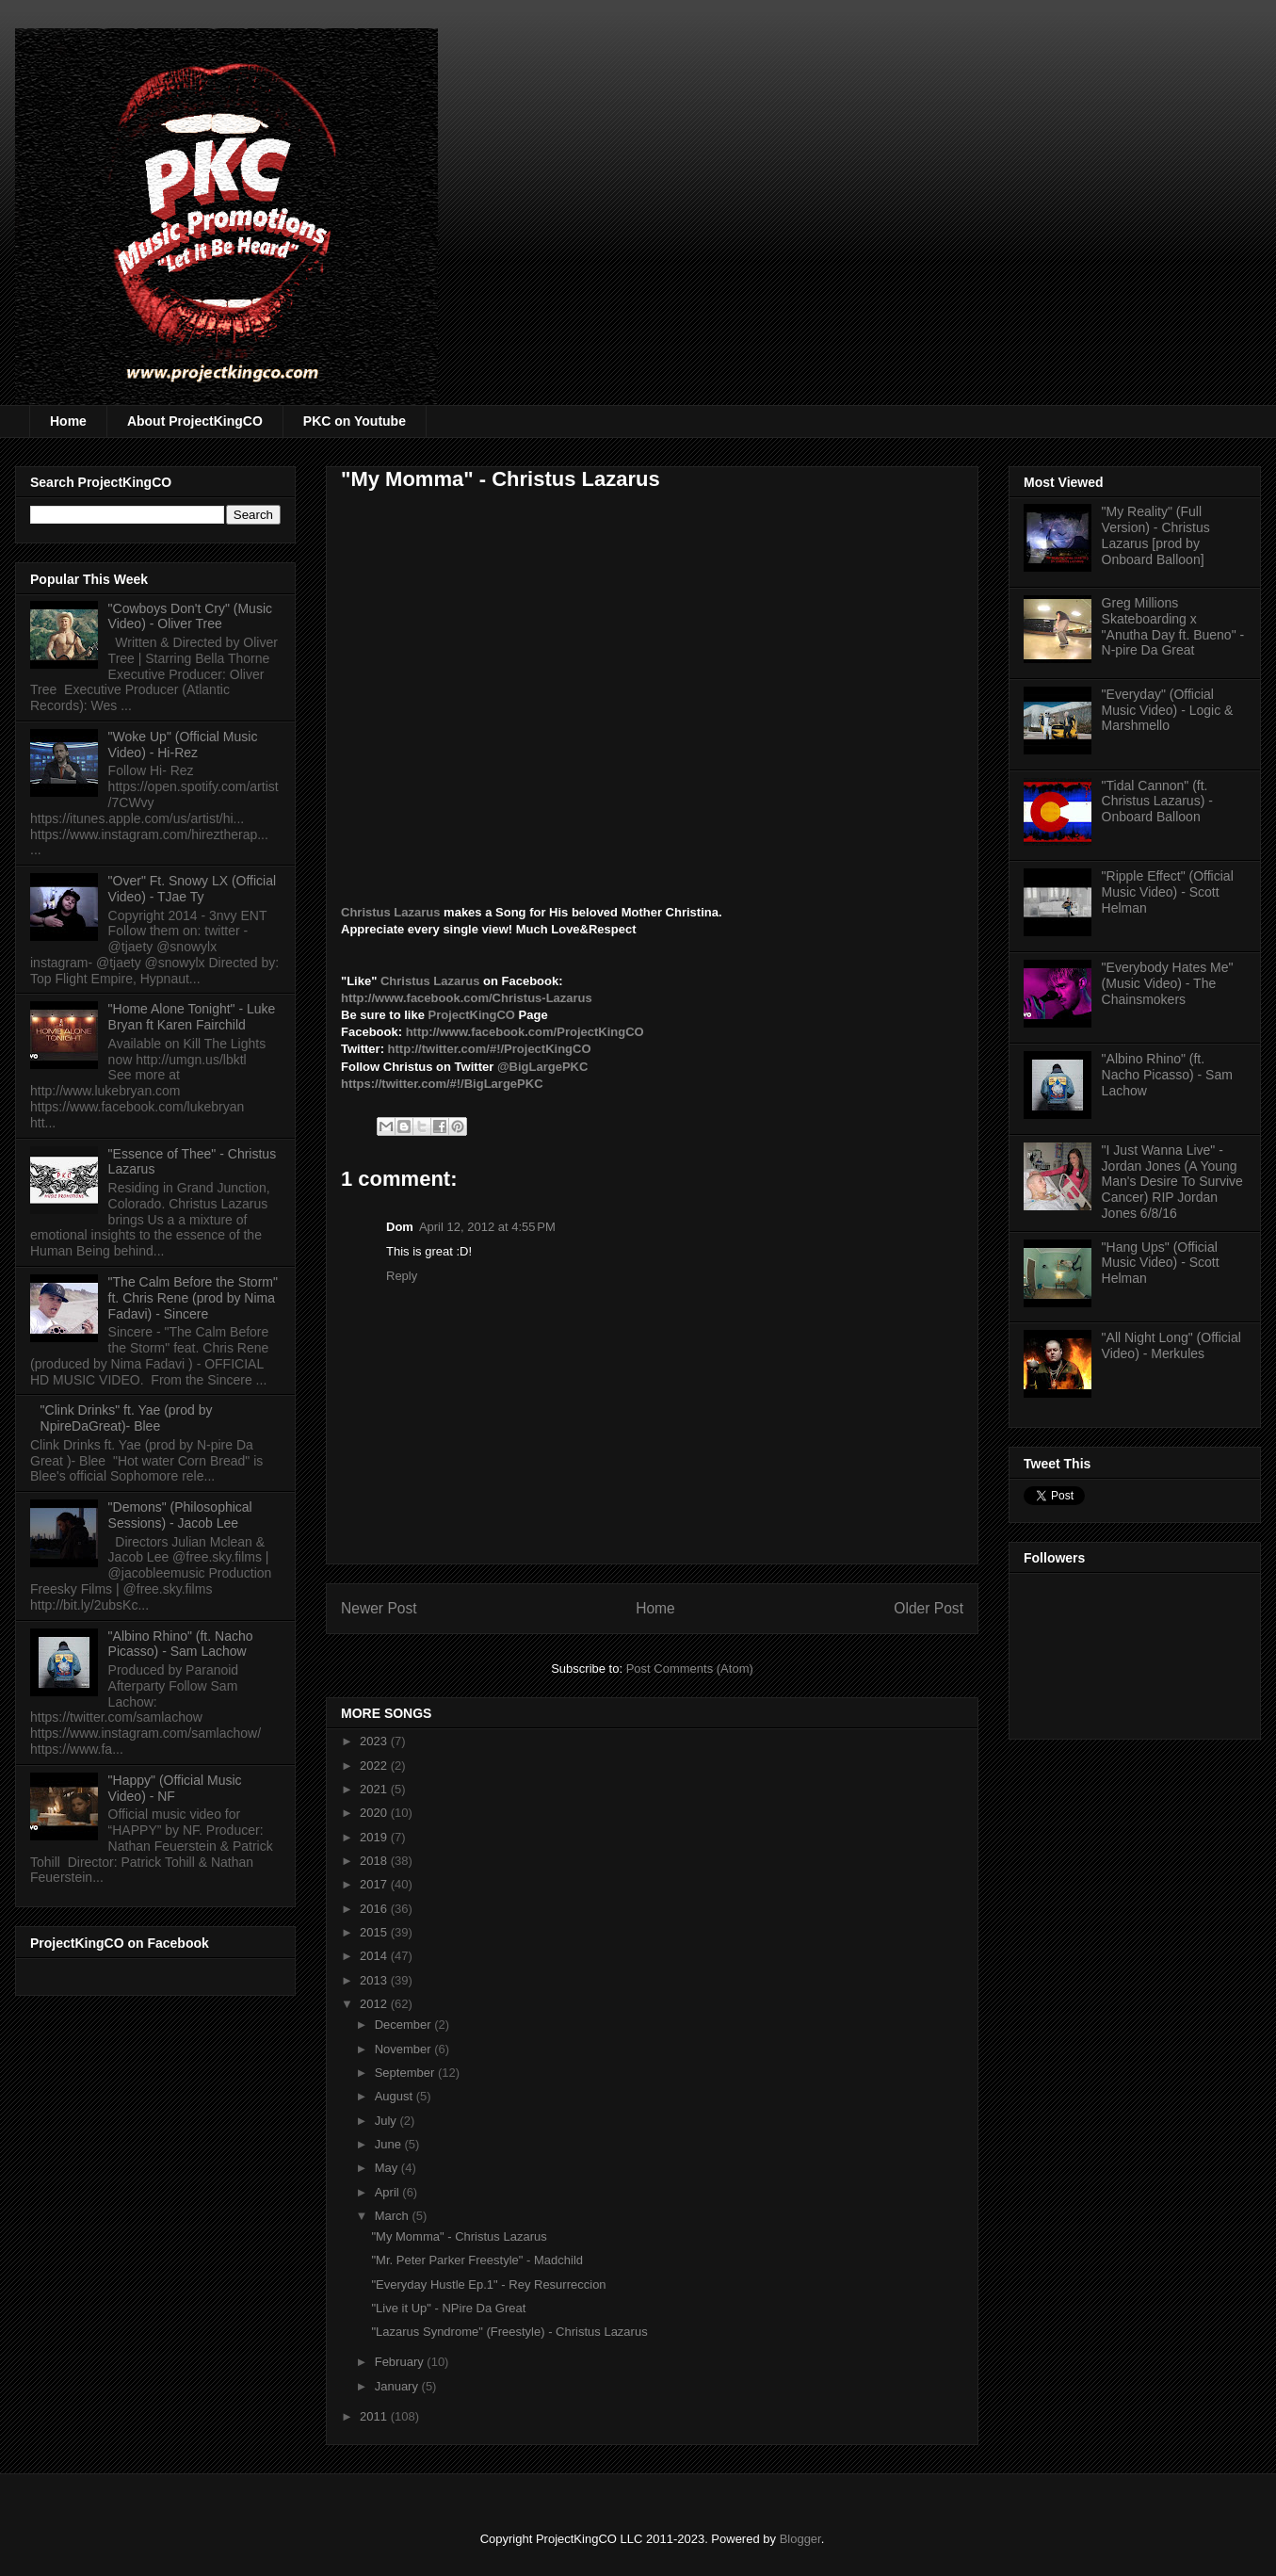 This screenshot has width=1276, height=2576. I want to click on ProjectKingCO, so click(473, 1015).